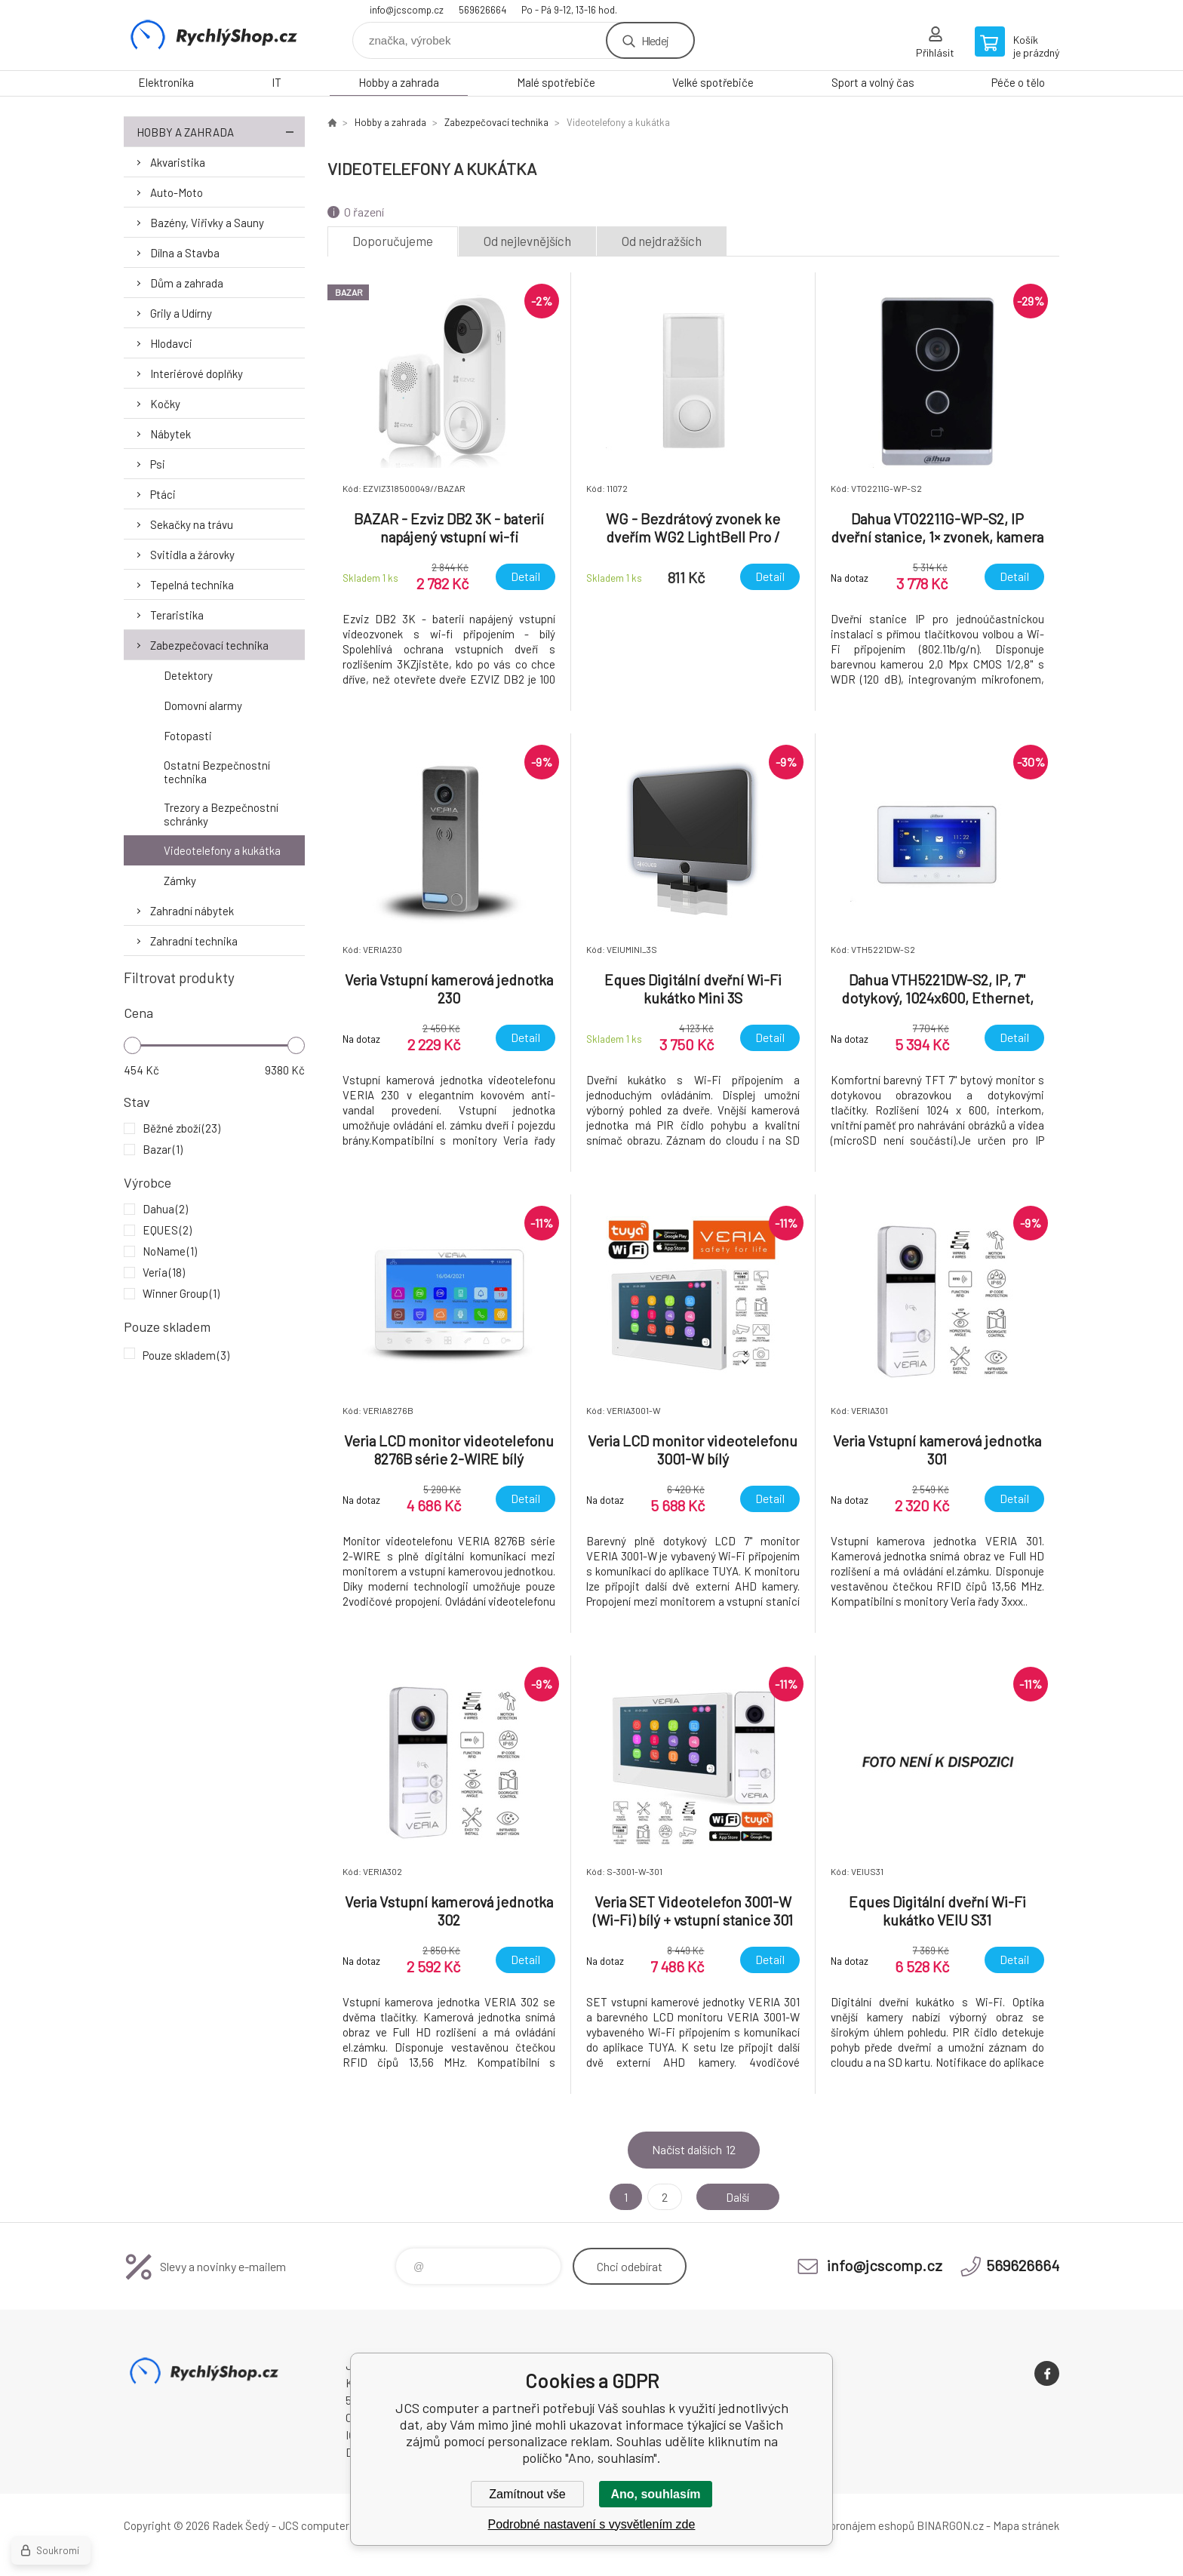 The image size is (1183, 2576). What do you see at coordinates (276, 82) in the screenshot?
I see `IT` at bounding box center [276, 82].